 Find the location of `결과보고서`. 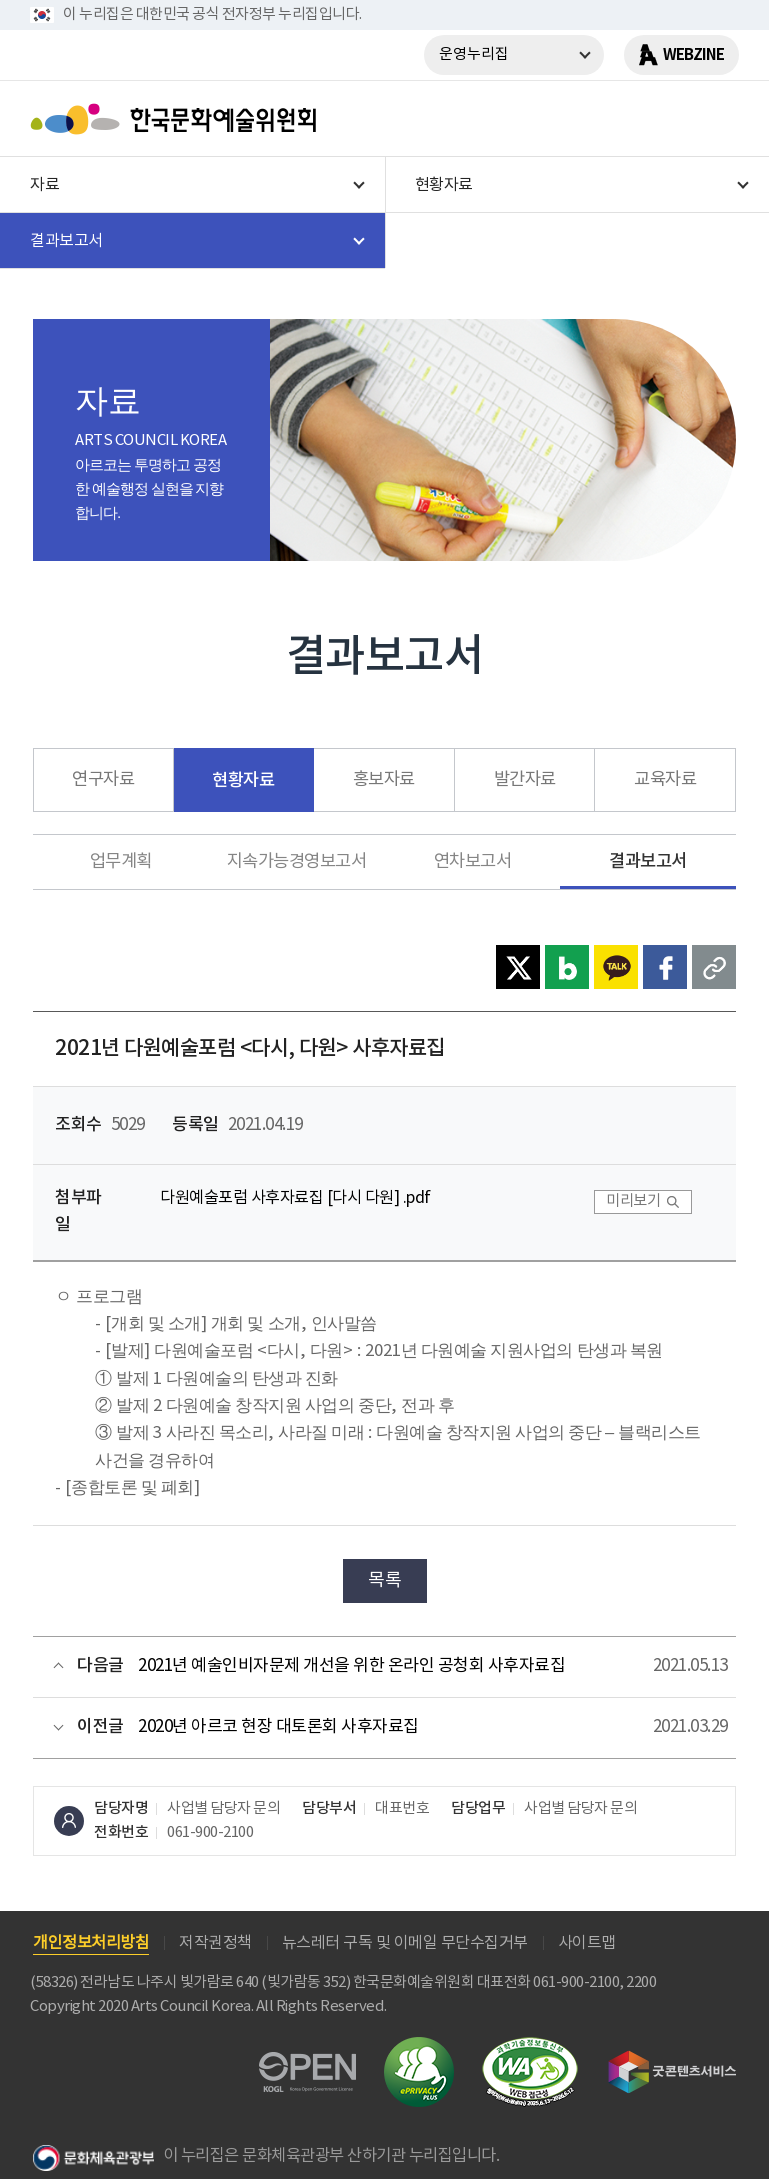

결과보고서 is located at coordinates (648, 861).